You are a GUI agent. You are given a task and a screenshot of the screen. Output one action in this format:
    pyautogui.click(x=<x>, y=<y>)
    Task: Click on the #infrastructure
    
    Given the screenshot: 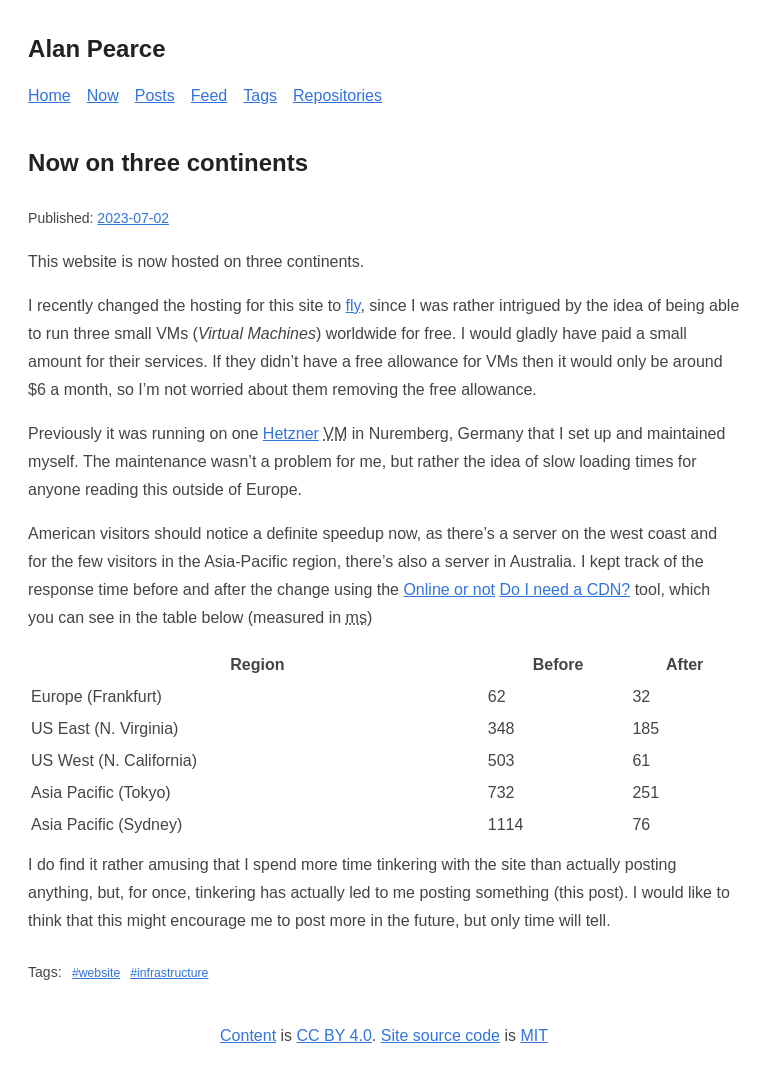 What is the action you would take?
    pyautogui.click(x=169, y=973)
    